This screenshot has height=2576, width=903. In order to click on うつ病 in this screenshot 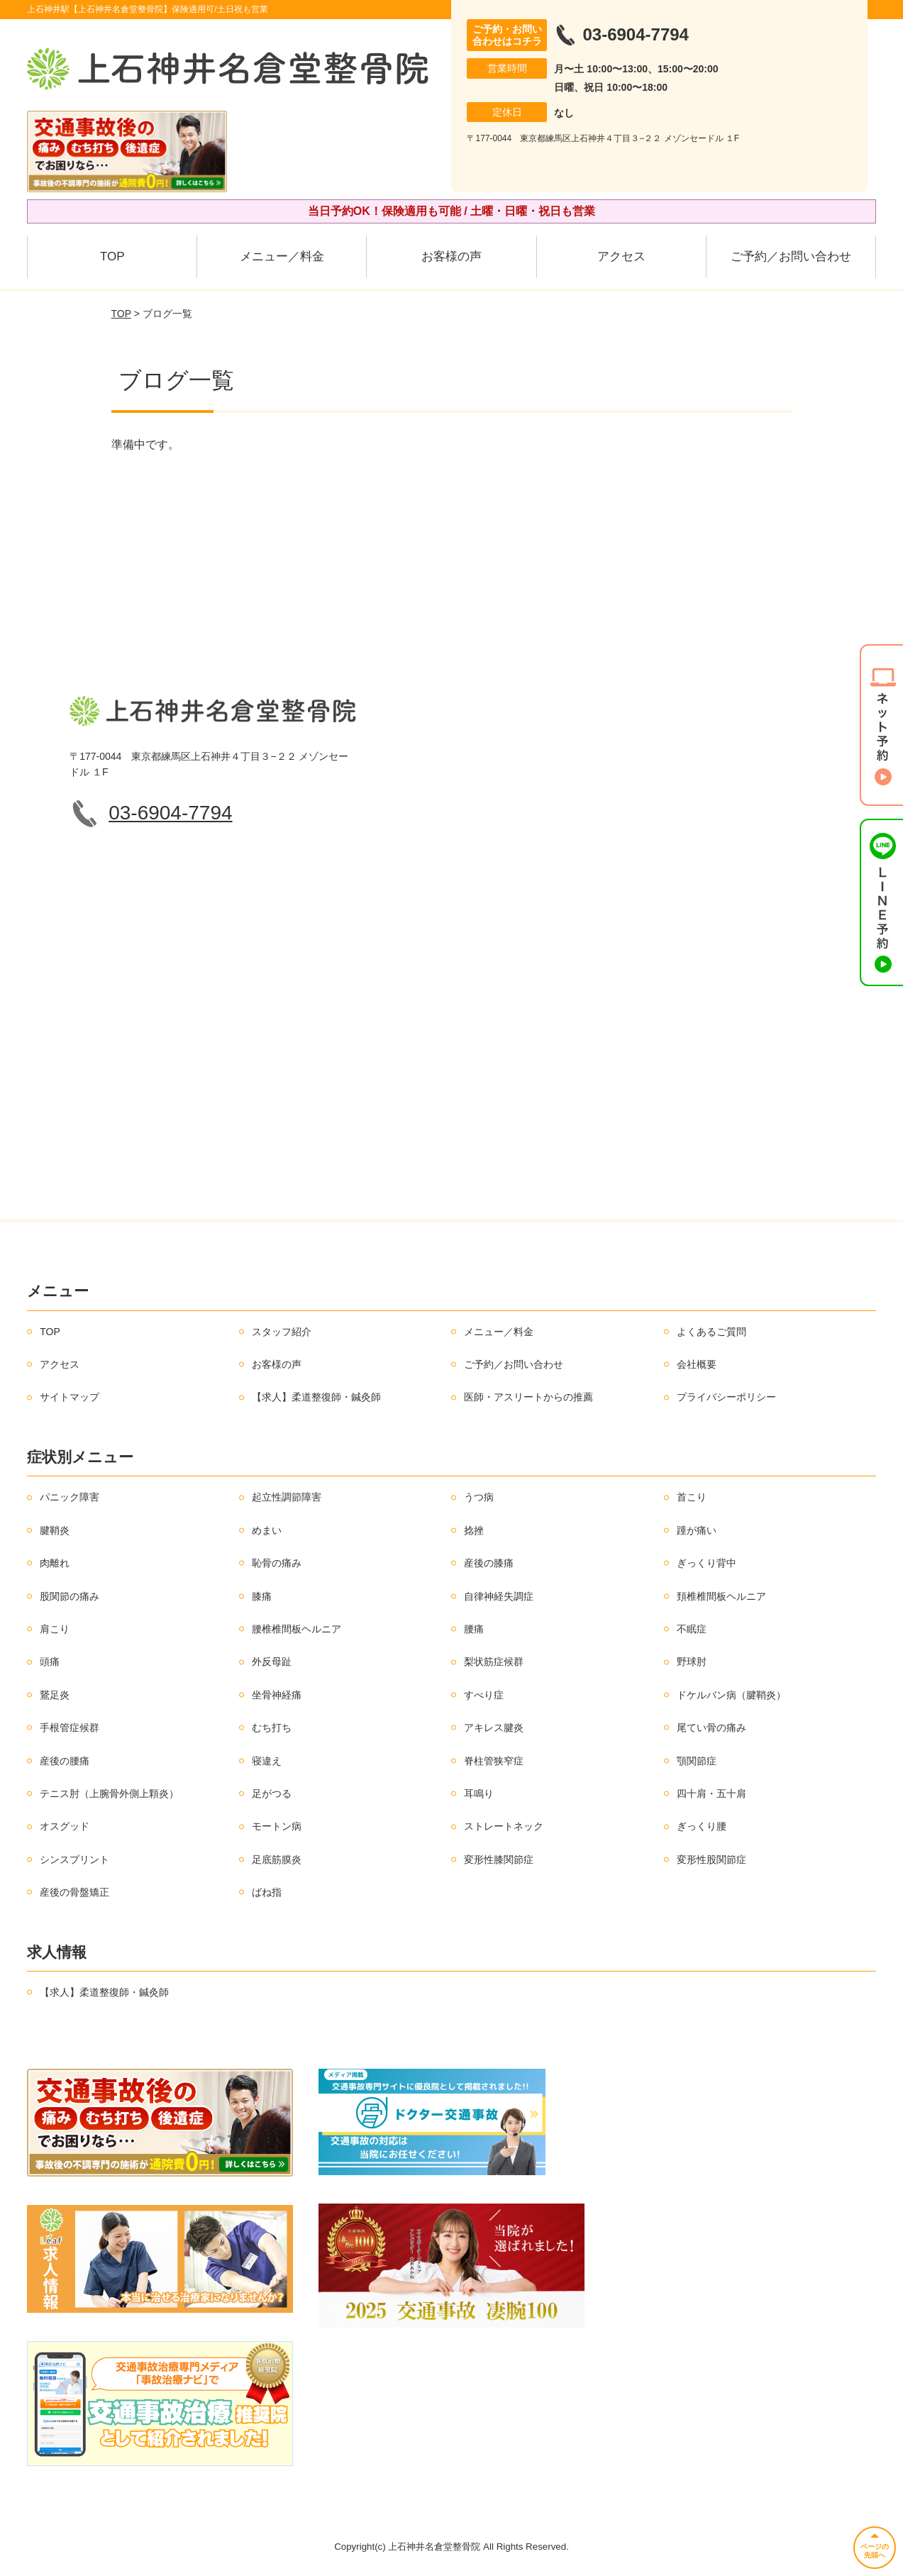, I will do `click(479, 1497)`.